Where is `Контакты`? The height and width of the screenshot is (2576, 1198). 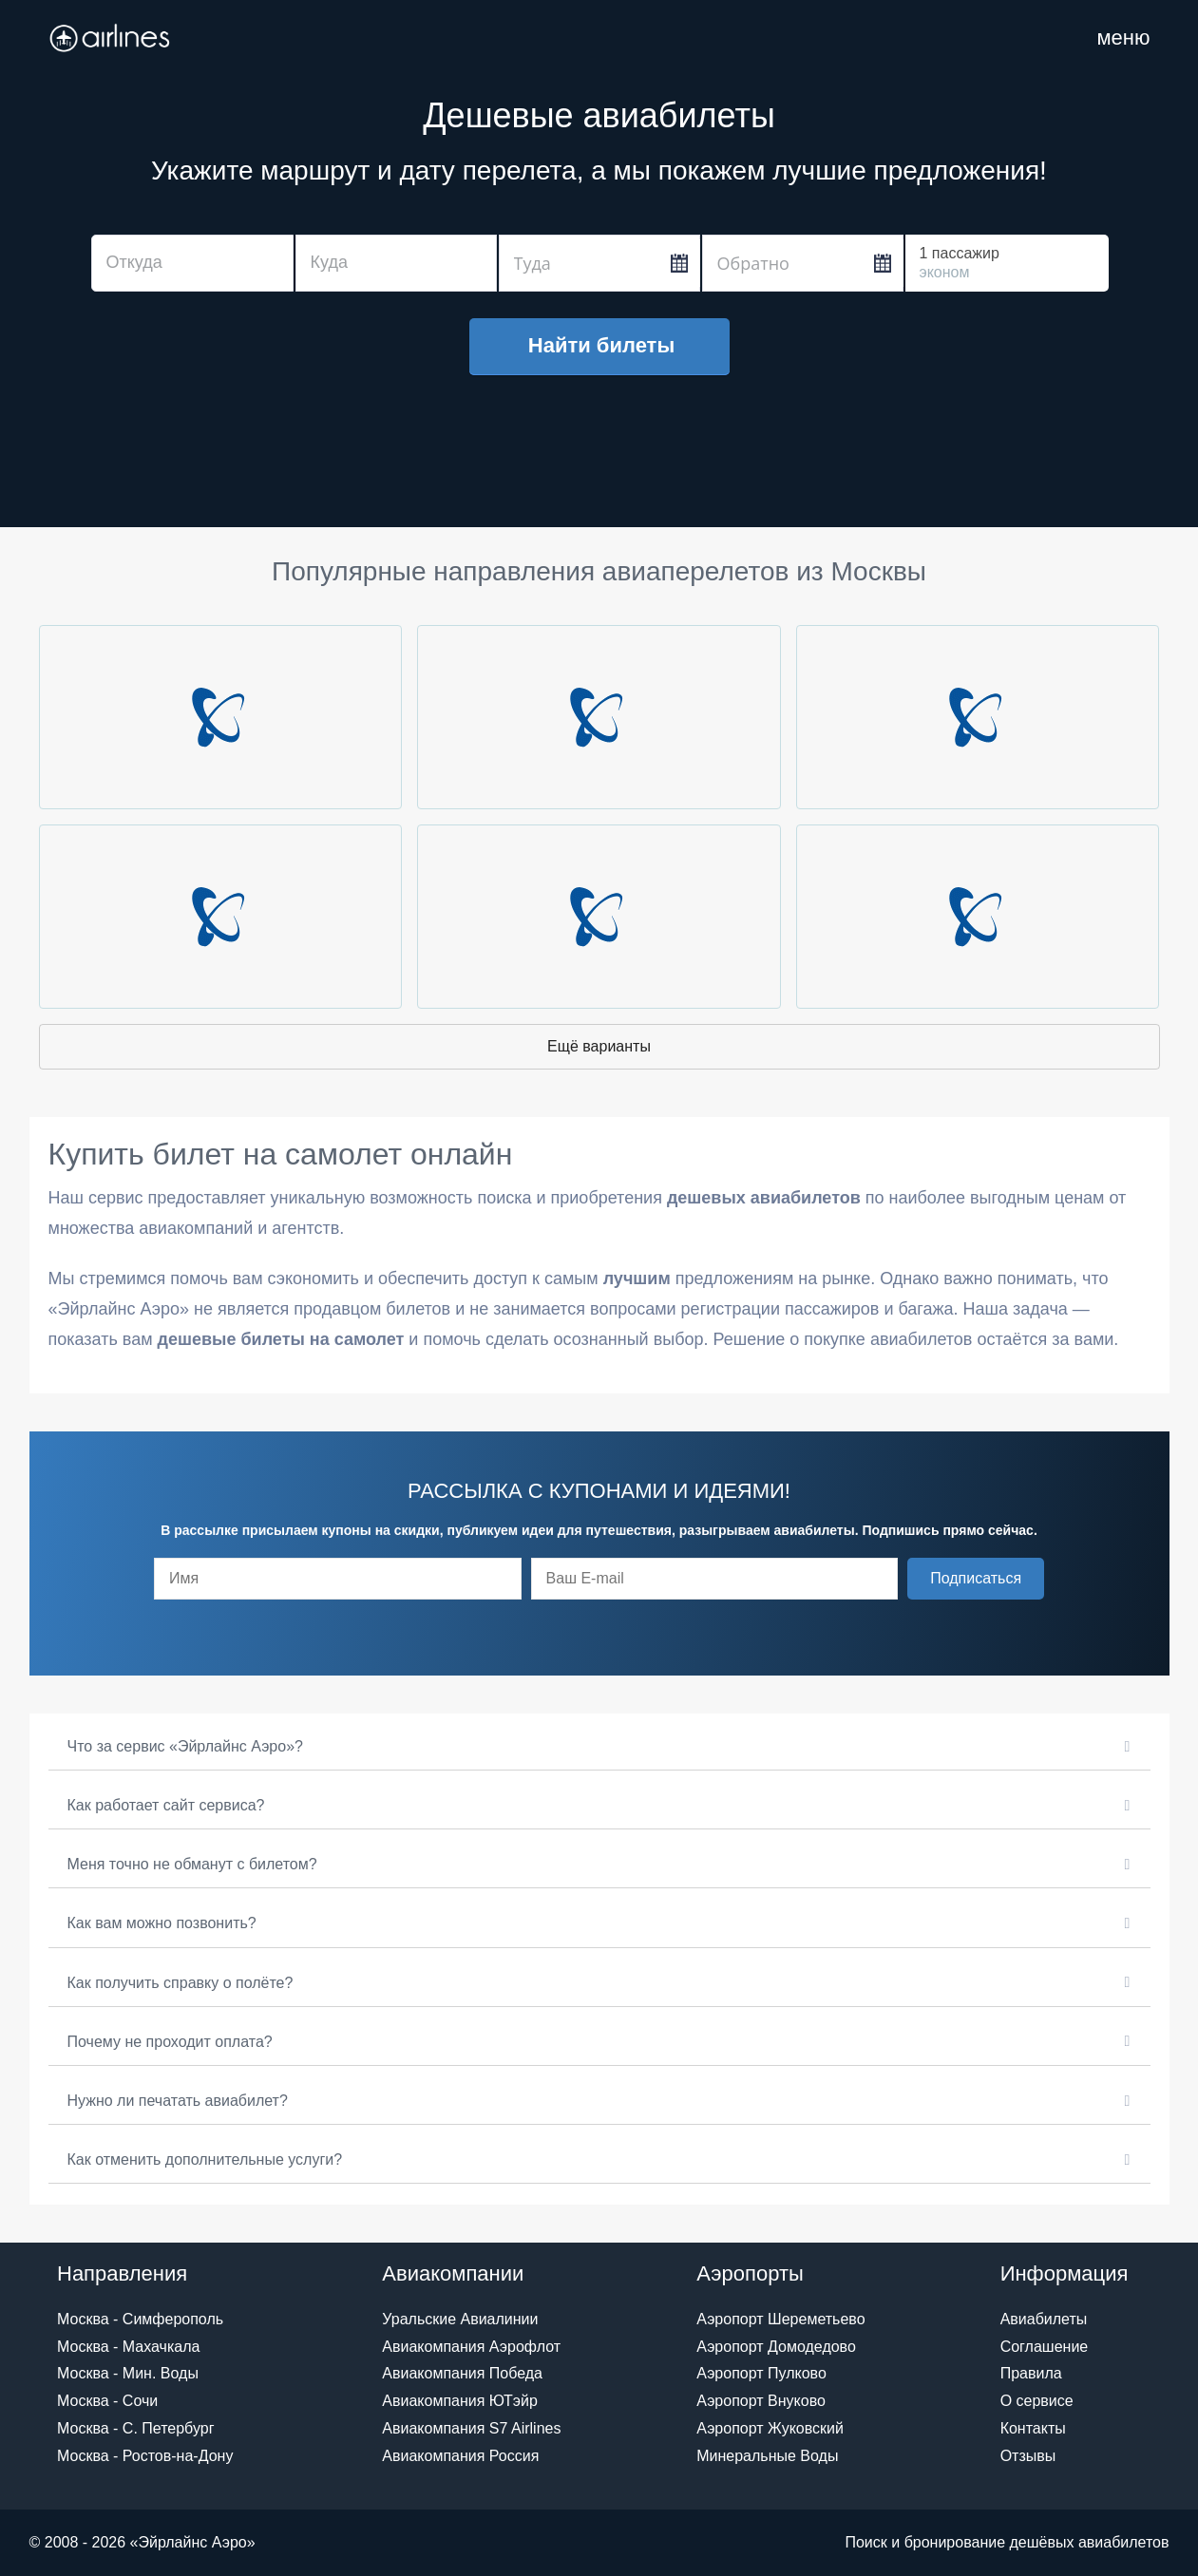
Контакты is located at coordinates (1033, 2428).